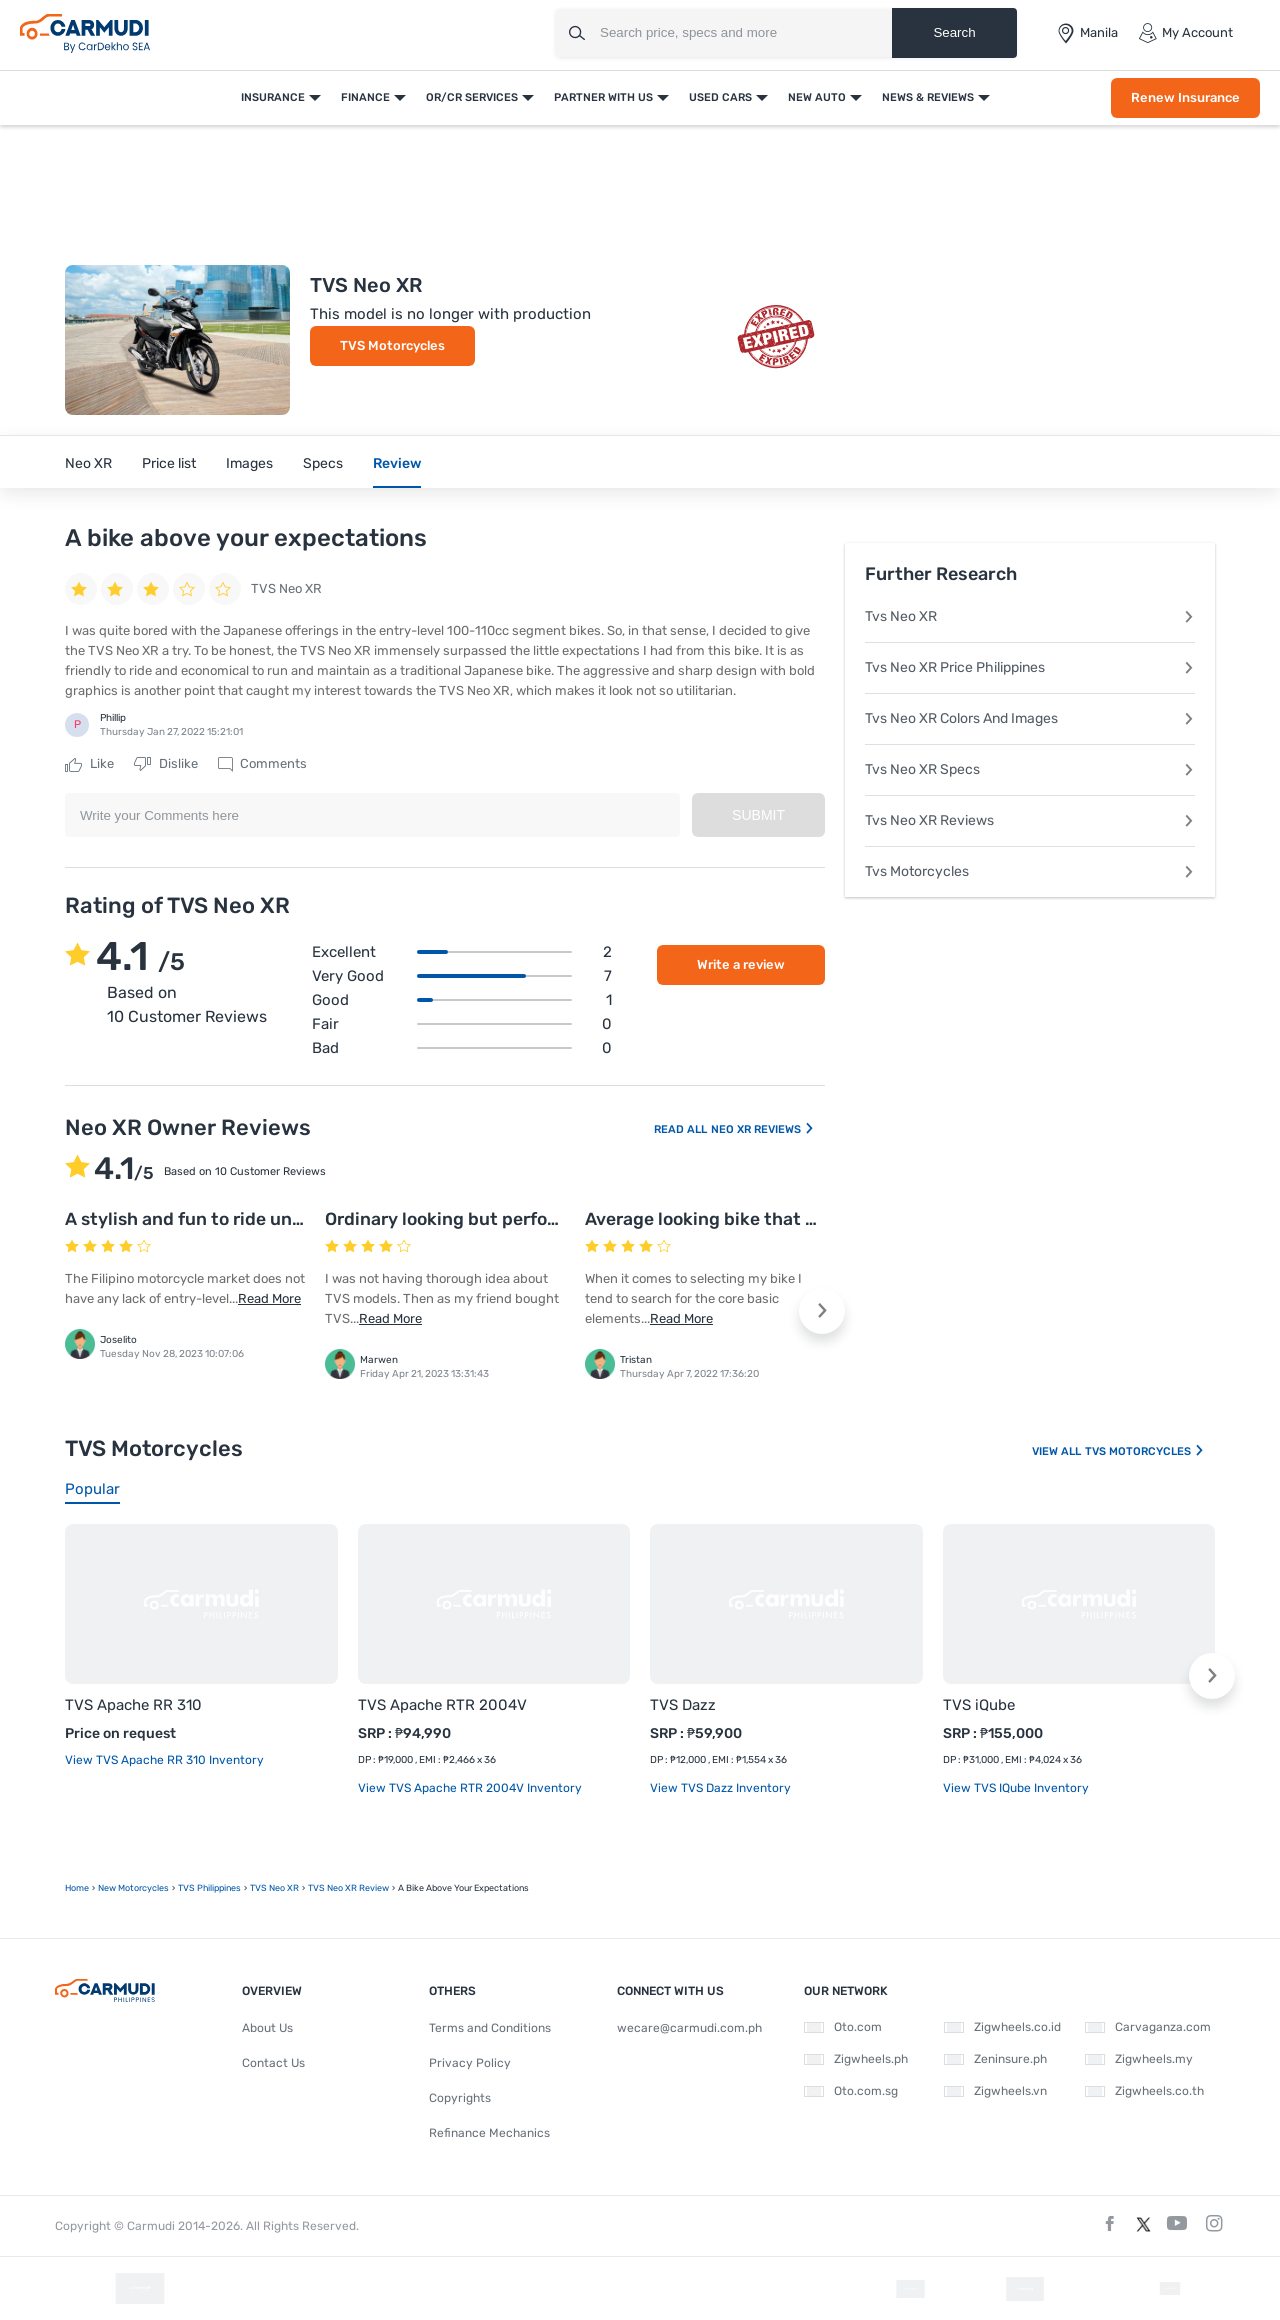 The width and height of the screenshot is (1280, 2320). Describe the element at coordinates (1030, 616) in the screenshot. I see `Tvs Neo XR` at that location.